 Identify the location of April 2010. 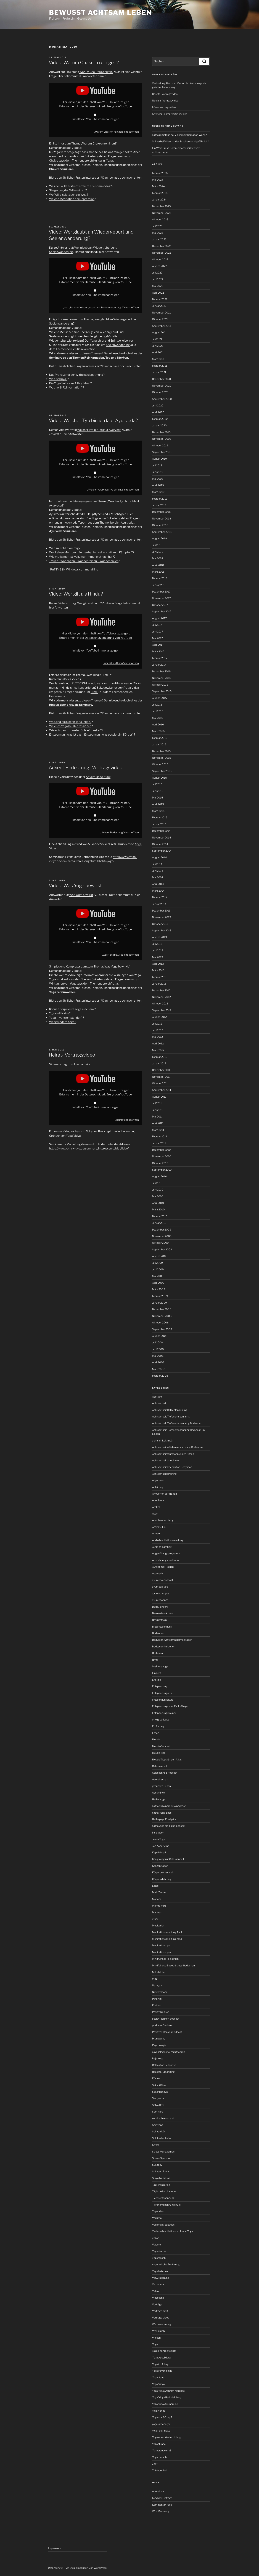
(158, 1202).